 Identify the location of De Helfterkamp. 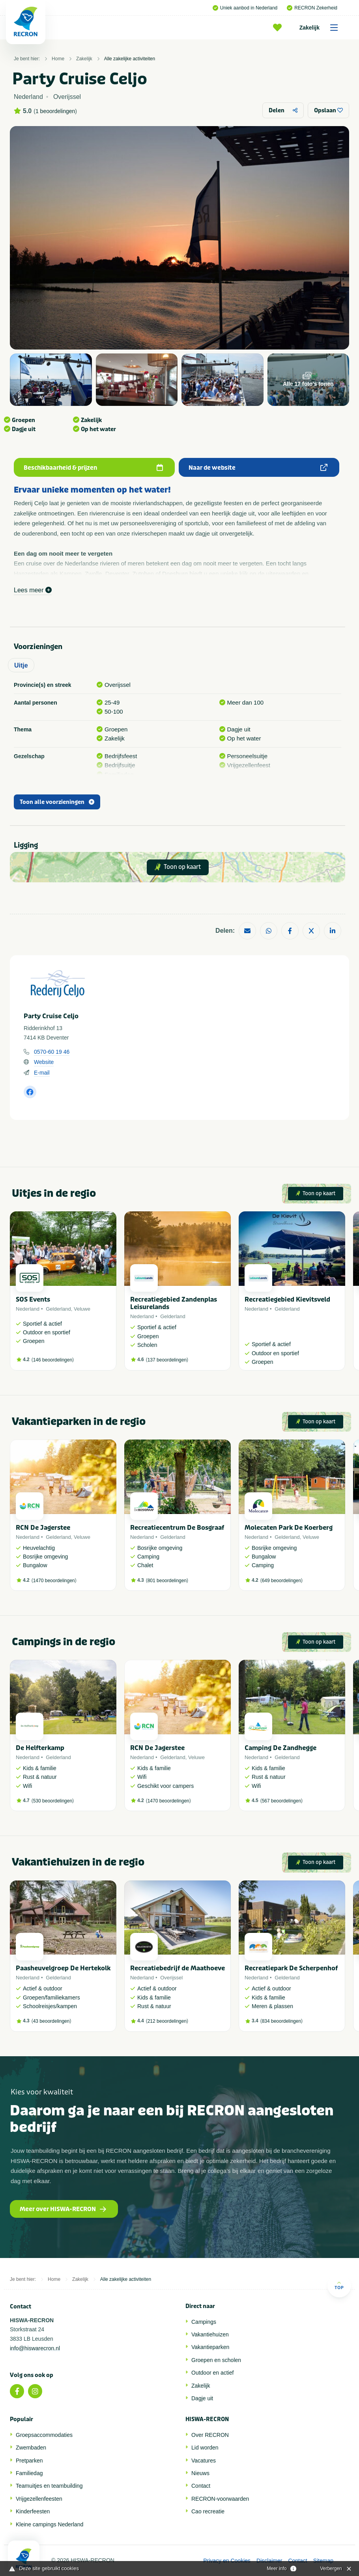
(40, 1748).